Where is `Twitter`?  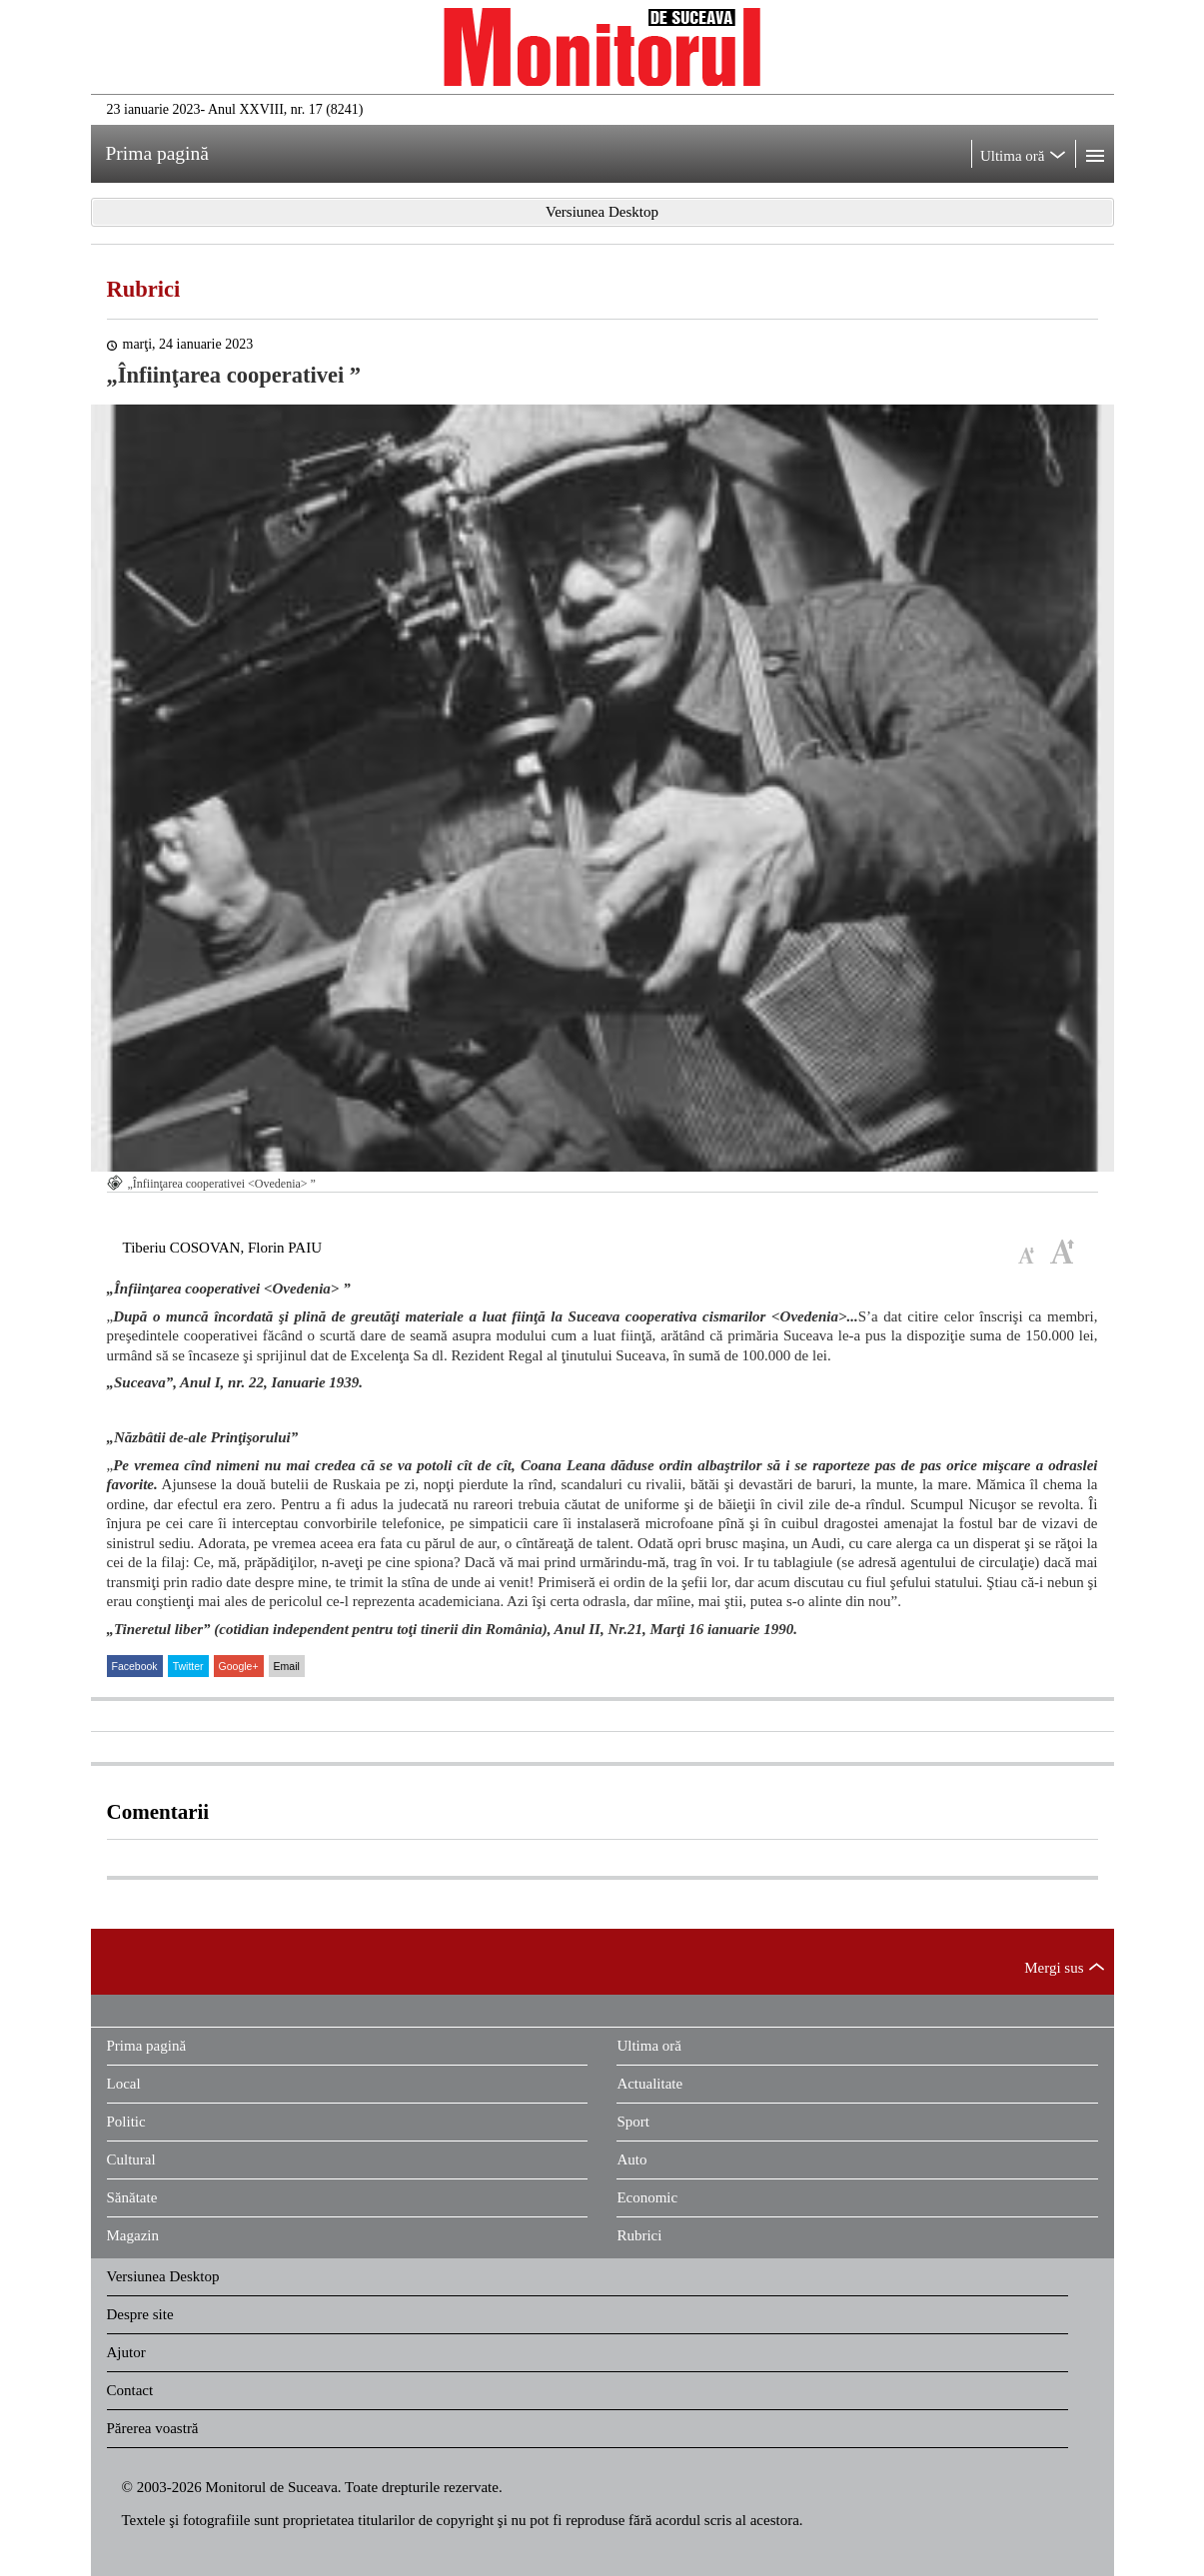 Twitter is located at coordinates (188, 1666).